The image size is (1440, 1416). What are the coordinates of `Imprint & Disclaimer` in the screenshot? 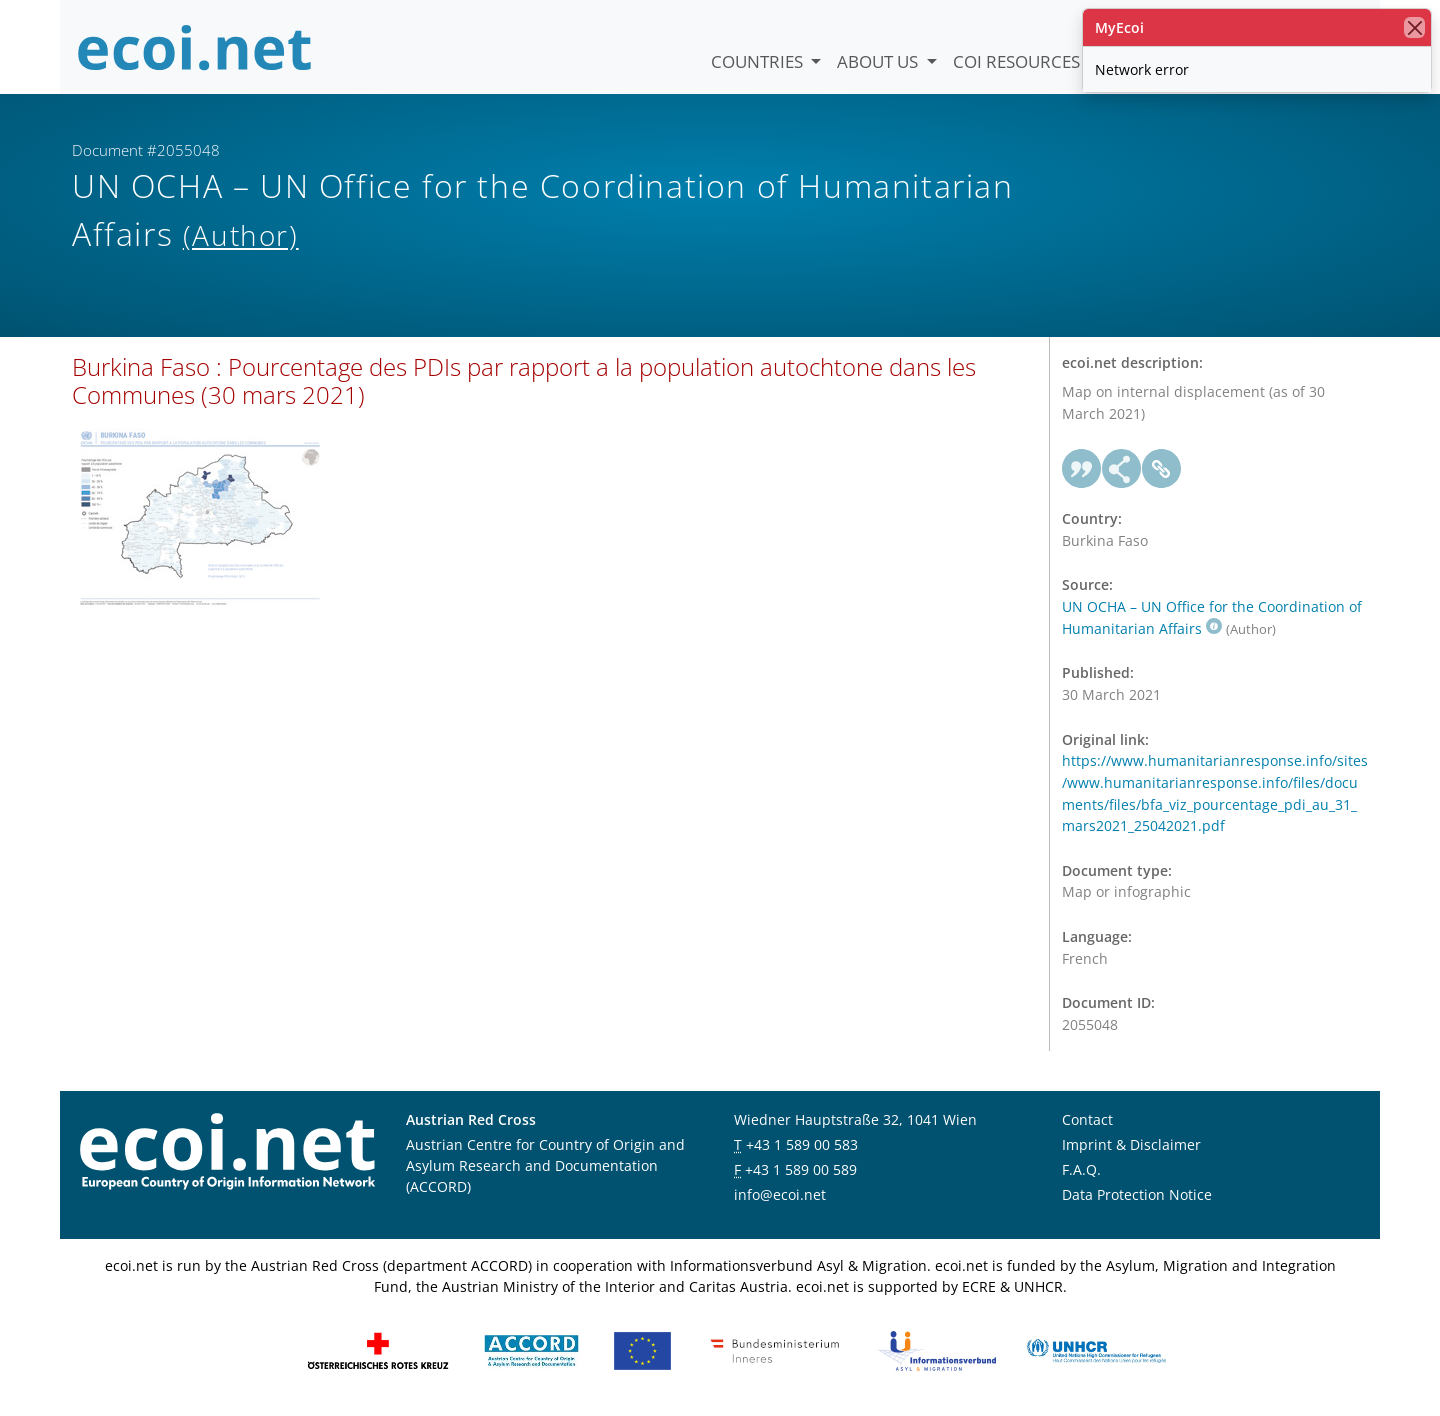 It's located at (1131, 1147).